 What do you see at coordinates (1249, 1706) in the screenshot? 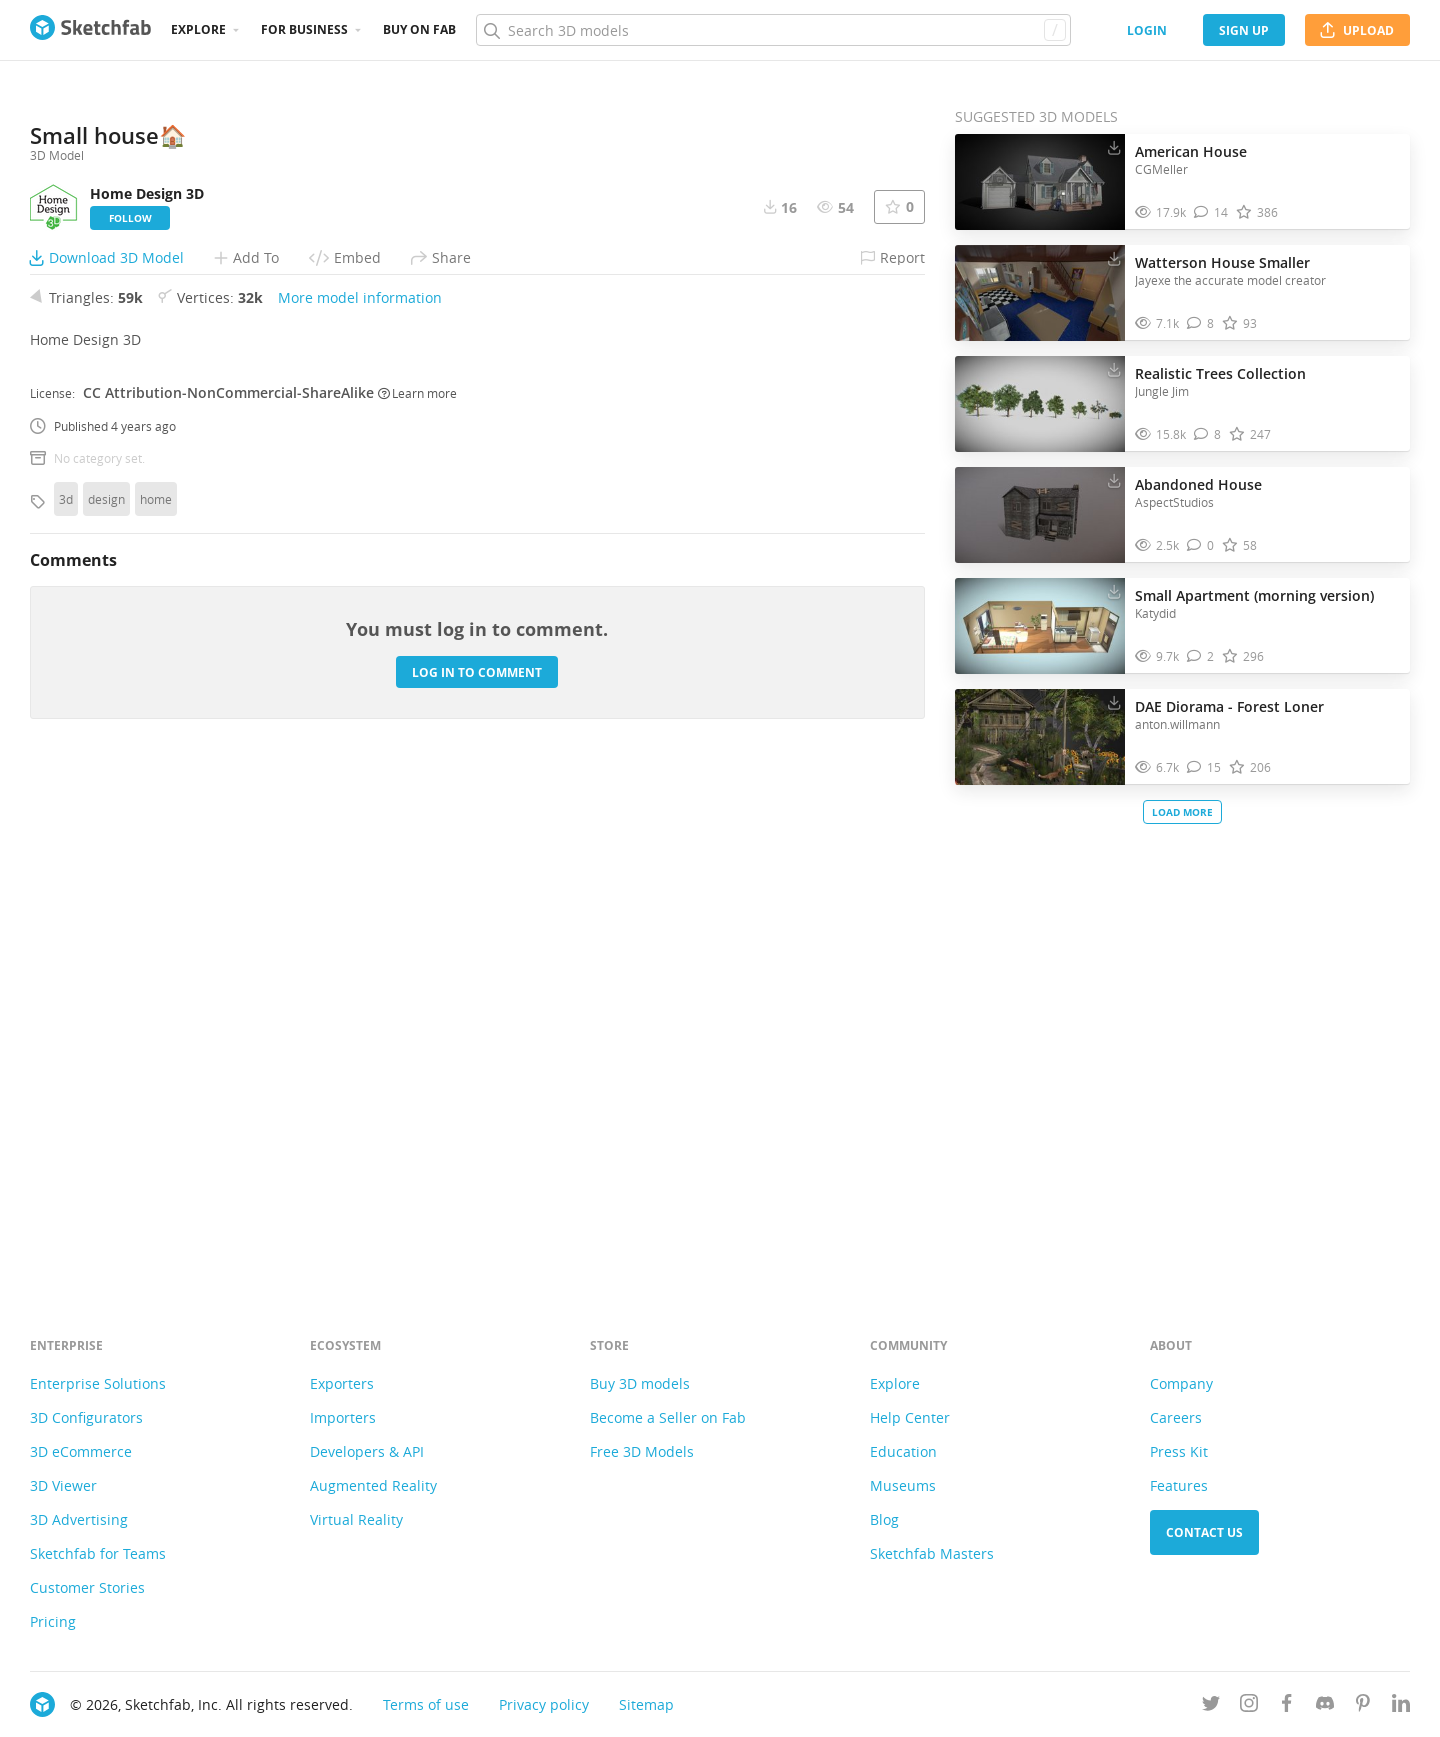
I see `[Follow us on Instagram]` at bounding box center [1249, 1706].